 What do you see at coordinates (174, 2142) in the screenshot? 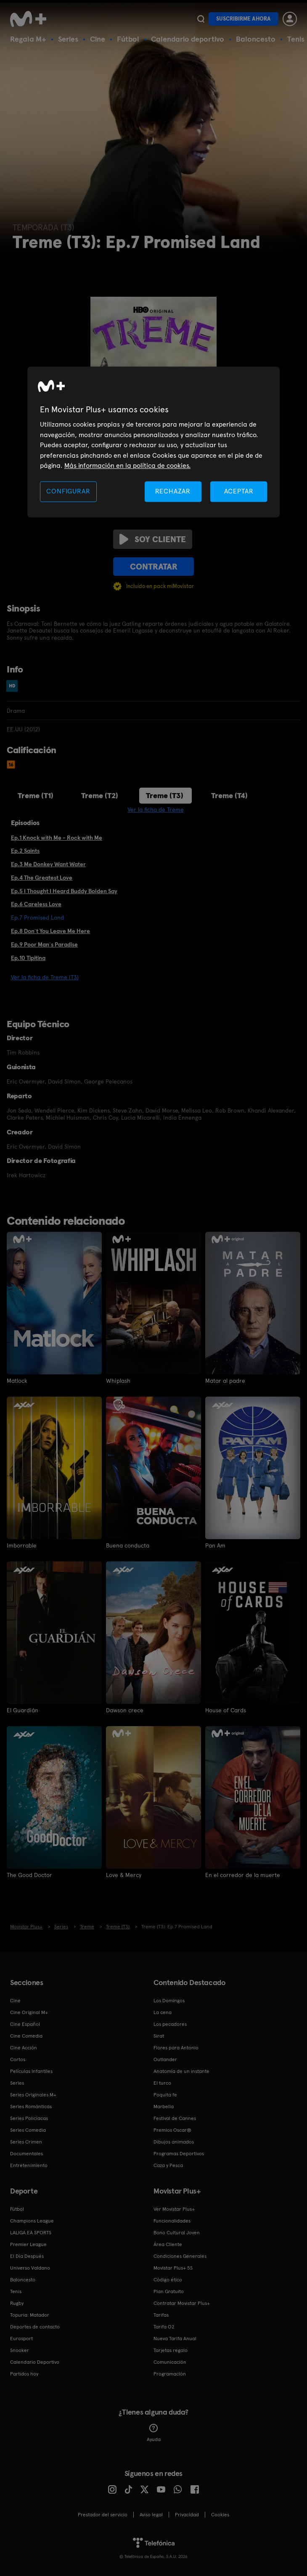
I see `Dibujos animados` at bounding box center [174, 2142].